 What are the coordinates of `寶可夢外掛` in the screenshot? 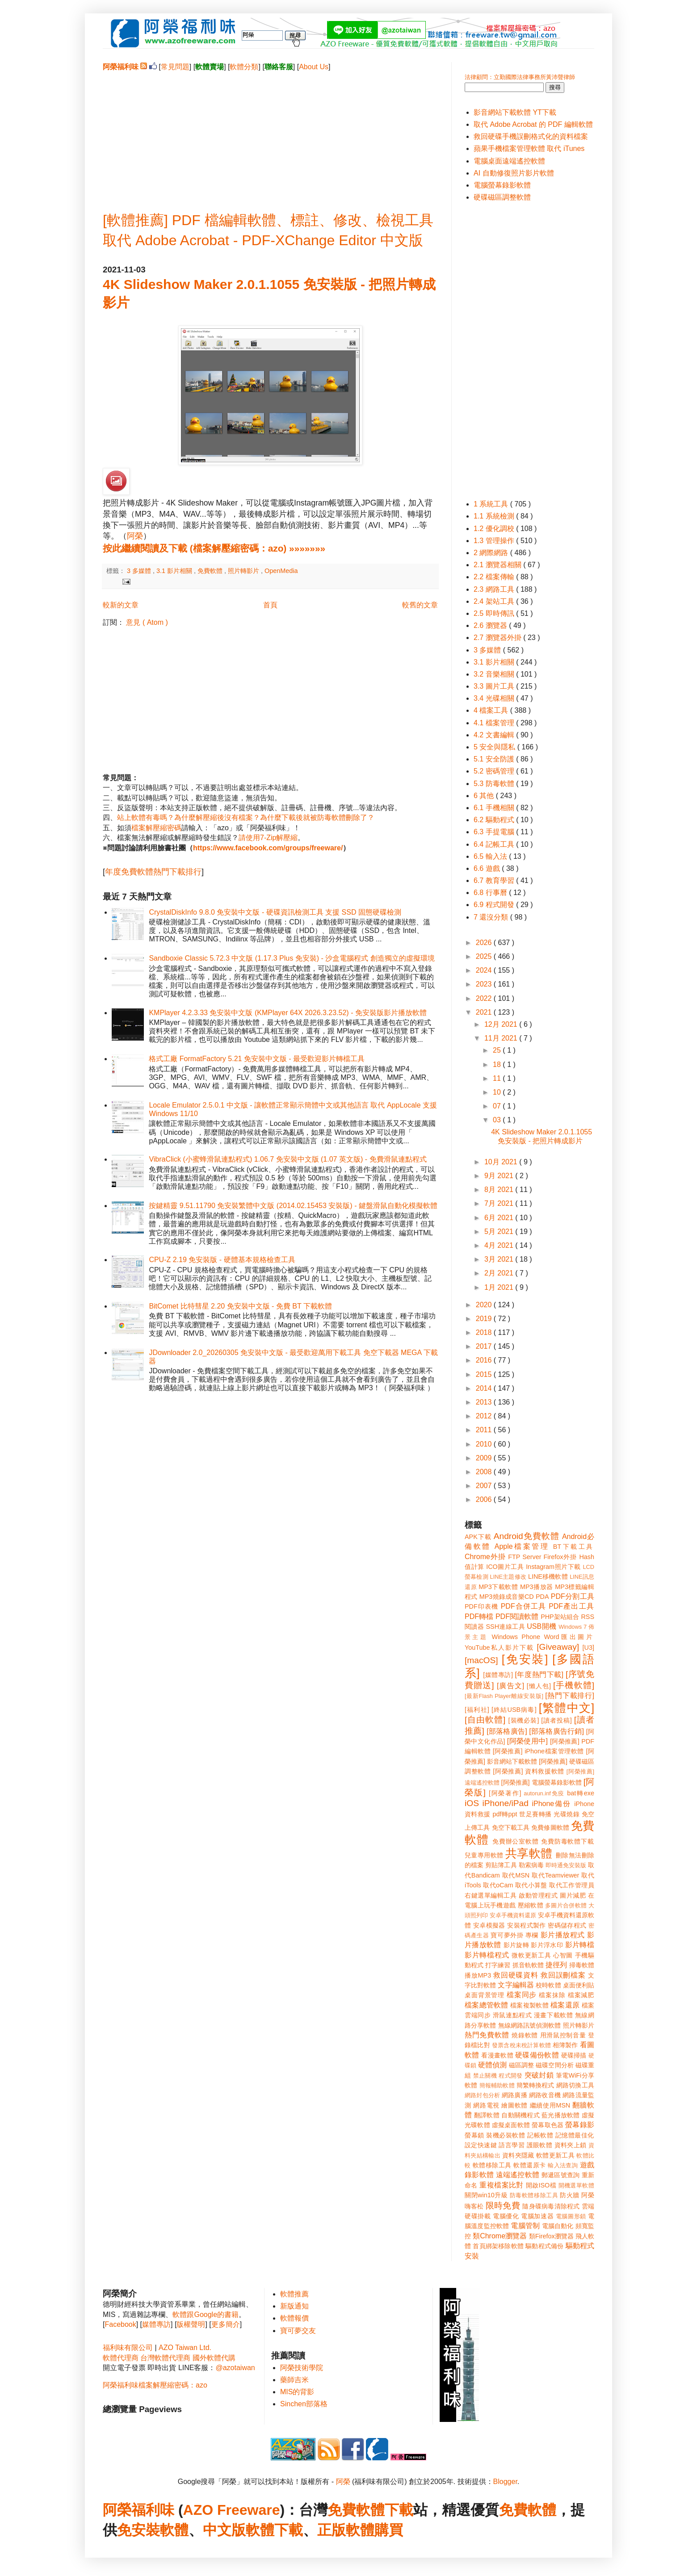 It's located at (507, 1935).